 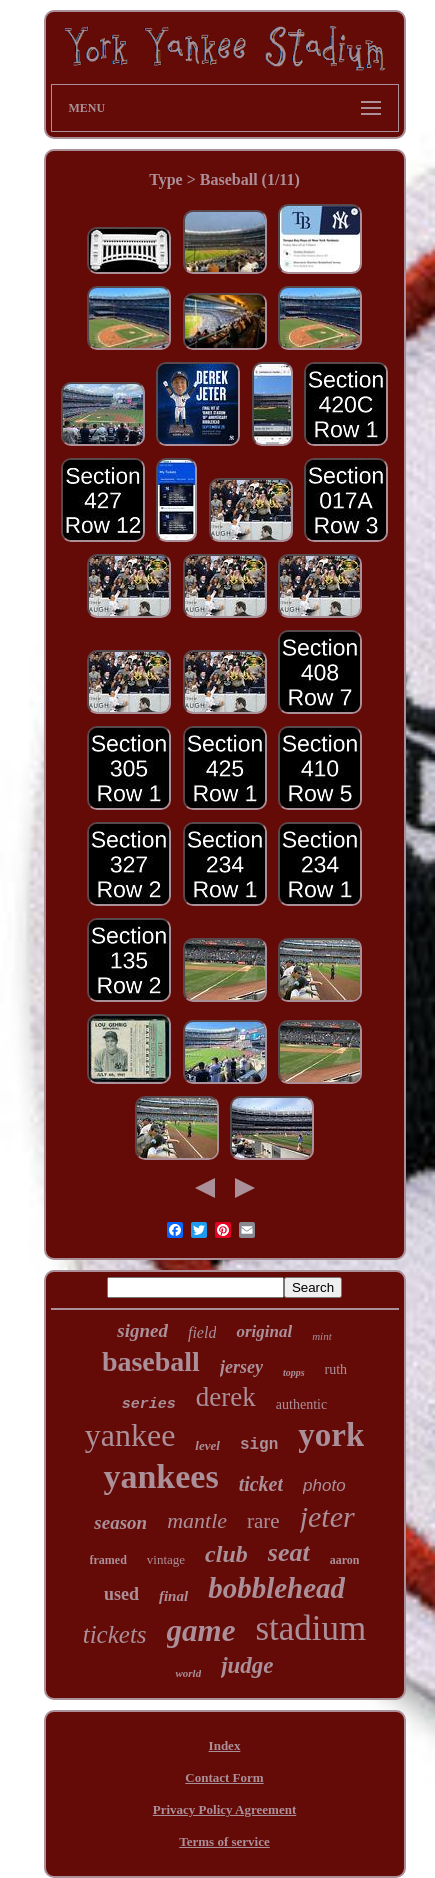 I want to click on topps, so click(x=294, y=1372).